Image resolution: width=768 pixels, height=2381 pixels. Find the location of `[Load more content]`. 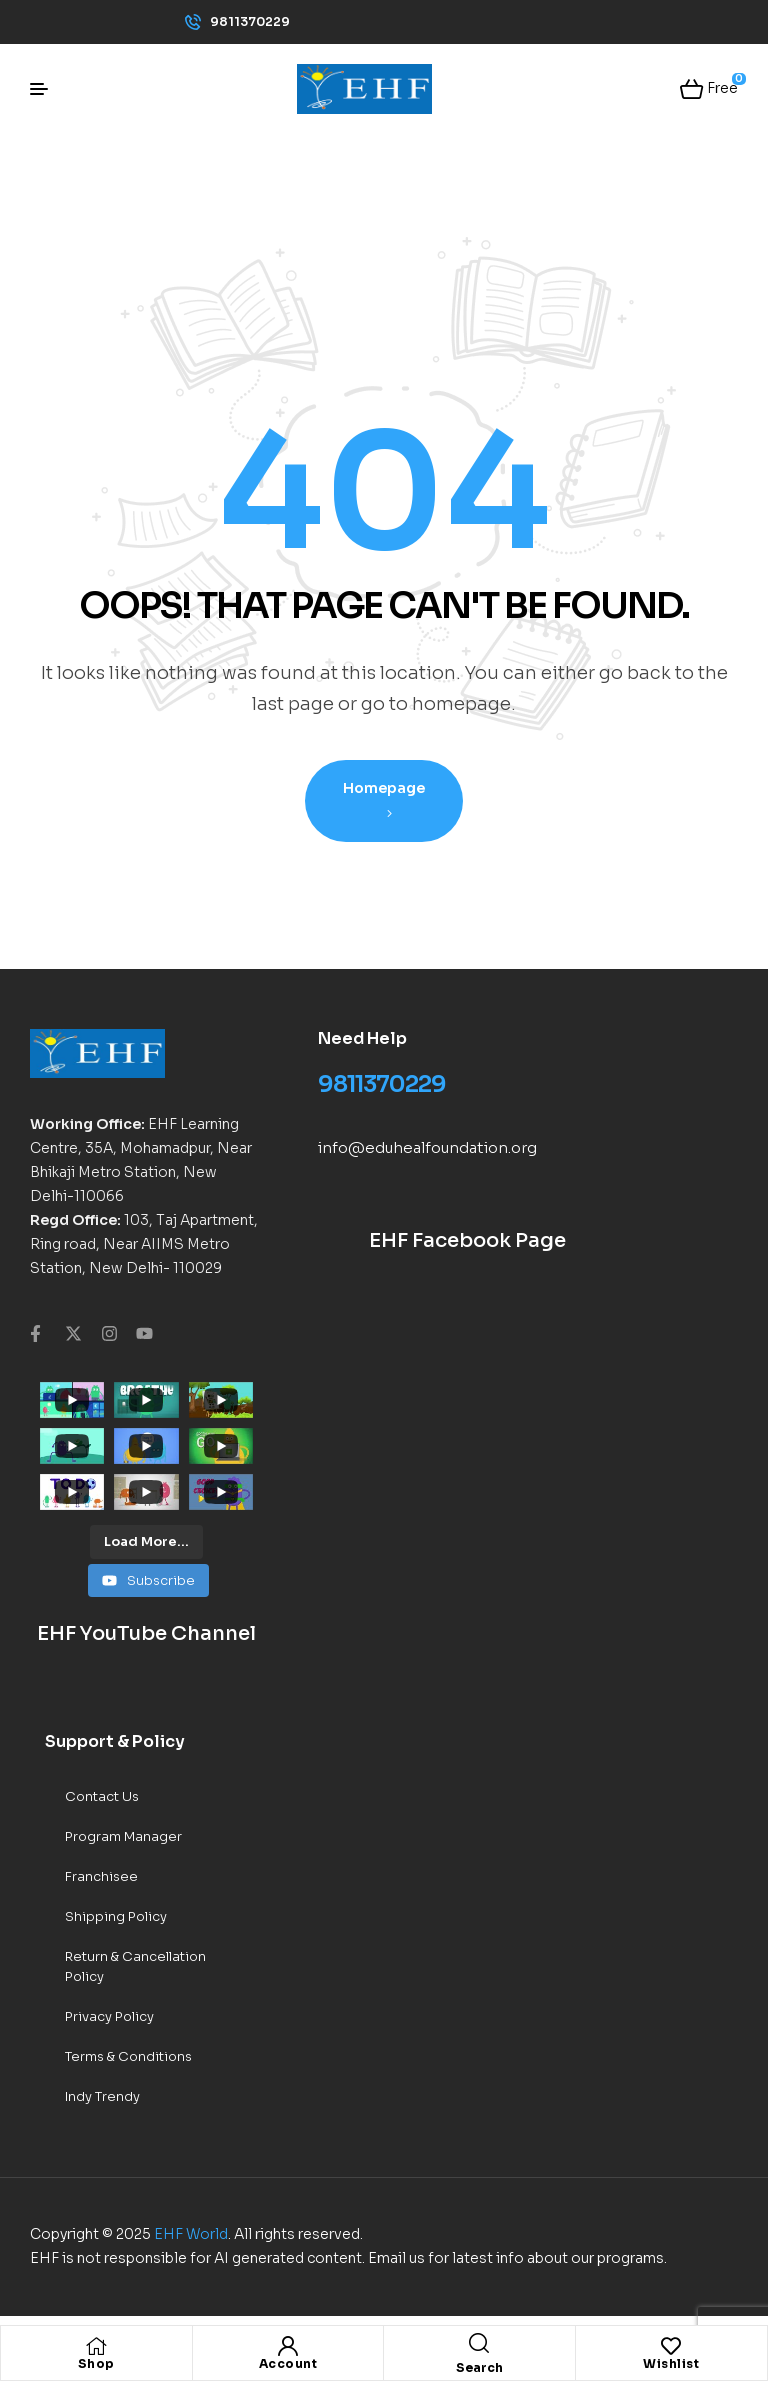

[Load more content] is located at coordinates (146, 1542).